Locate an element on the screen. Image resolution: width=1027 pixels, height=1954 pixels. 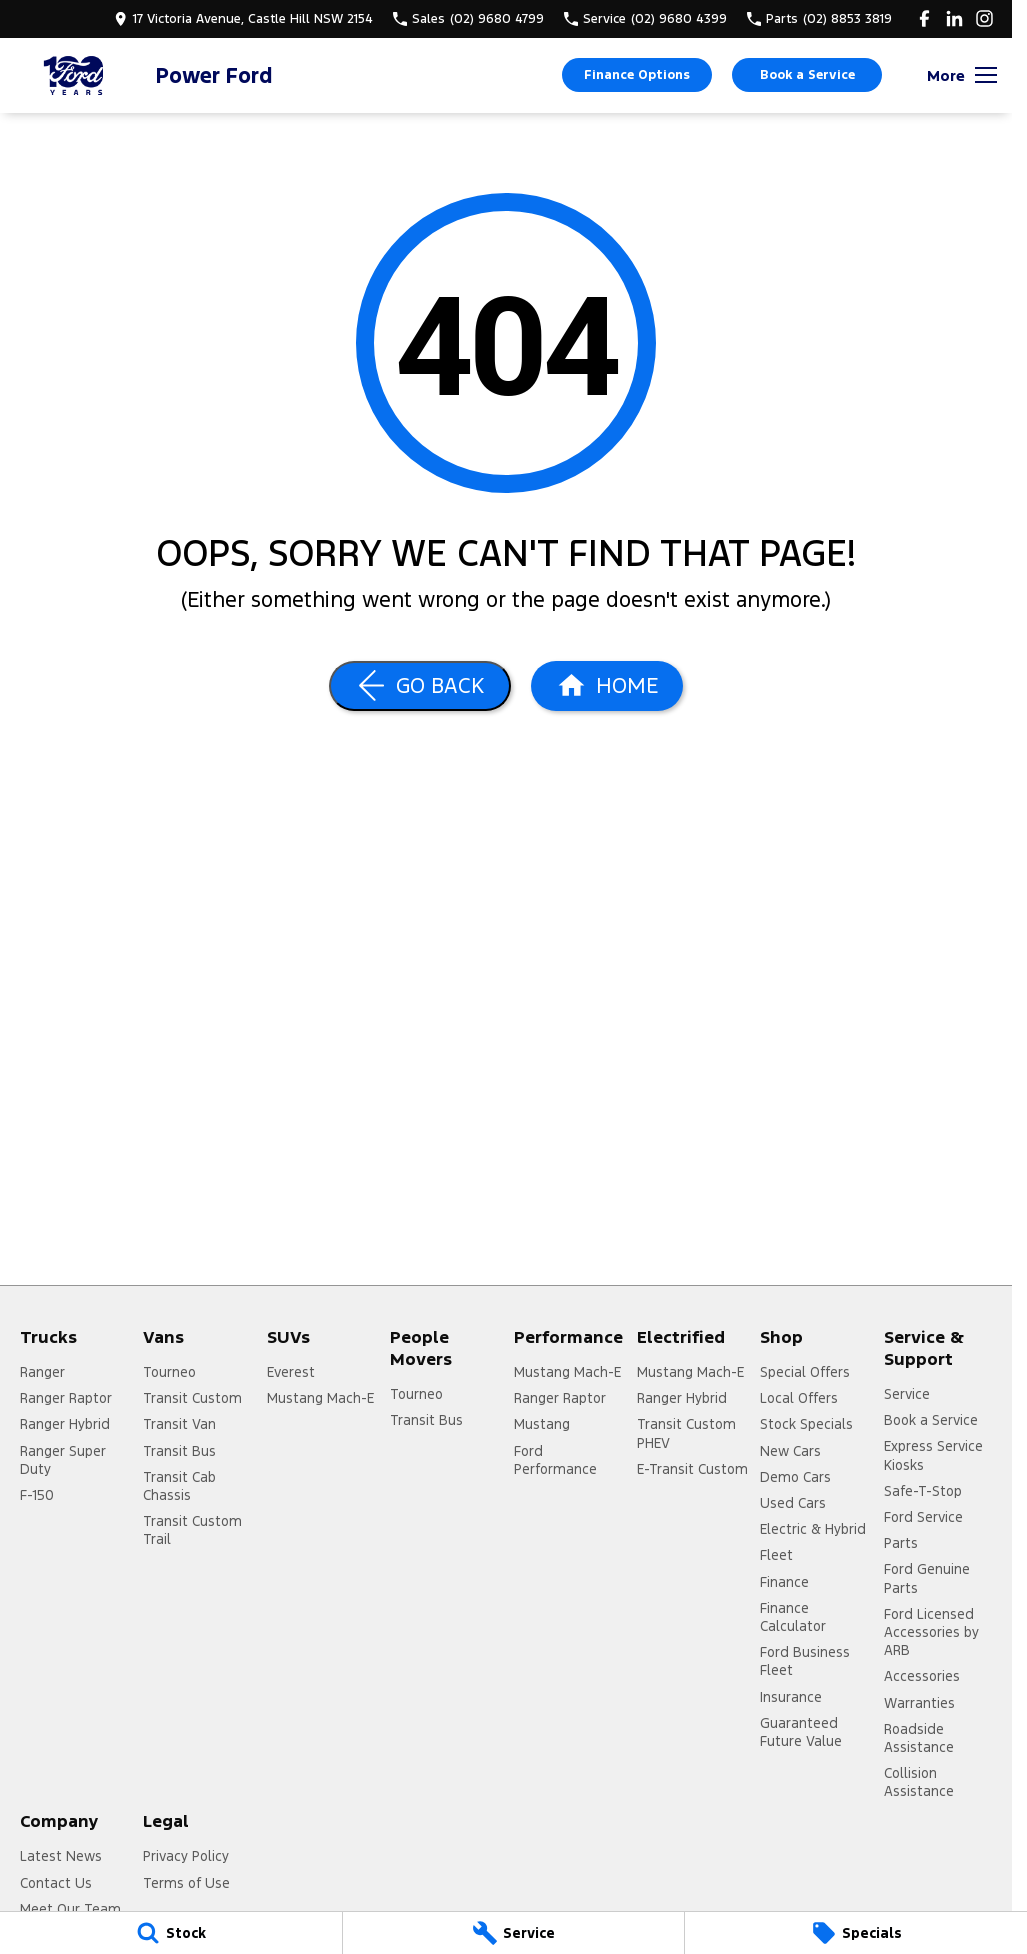
New Cars is located at coordinates (790, 1451).